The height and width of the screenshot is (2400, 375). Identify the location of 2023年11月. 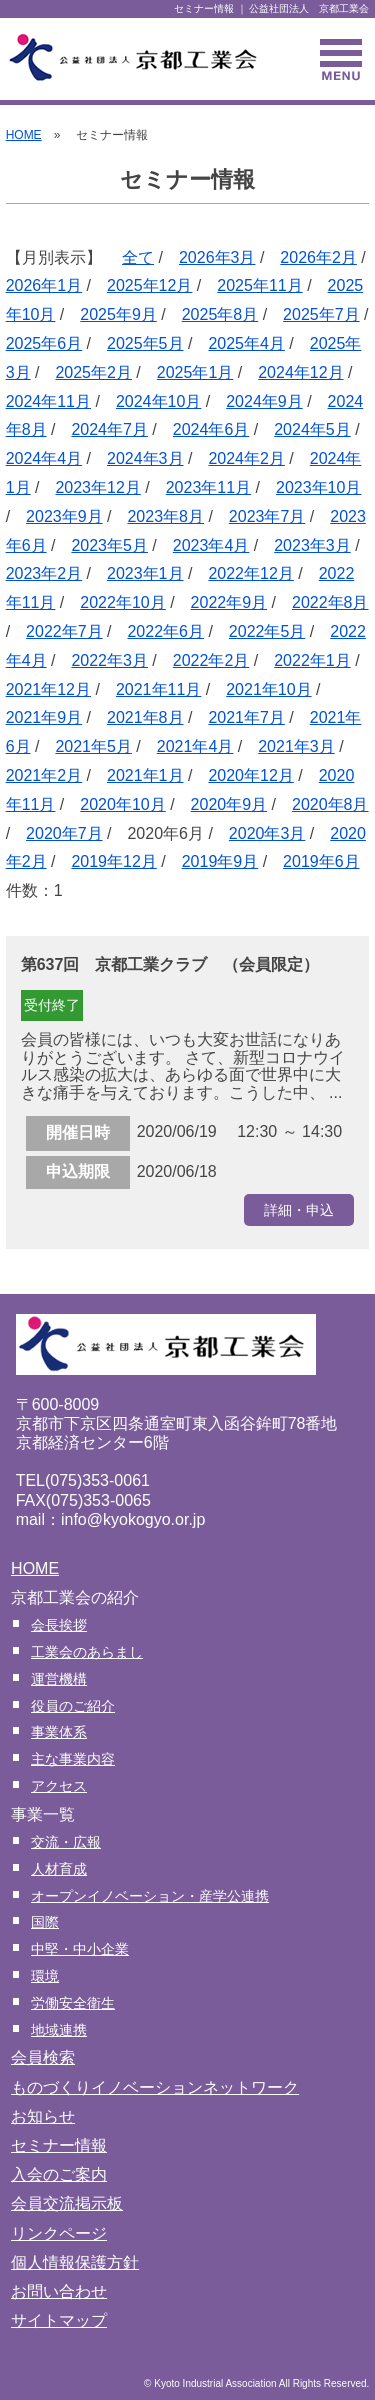
(208, 487).